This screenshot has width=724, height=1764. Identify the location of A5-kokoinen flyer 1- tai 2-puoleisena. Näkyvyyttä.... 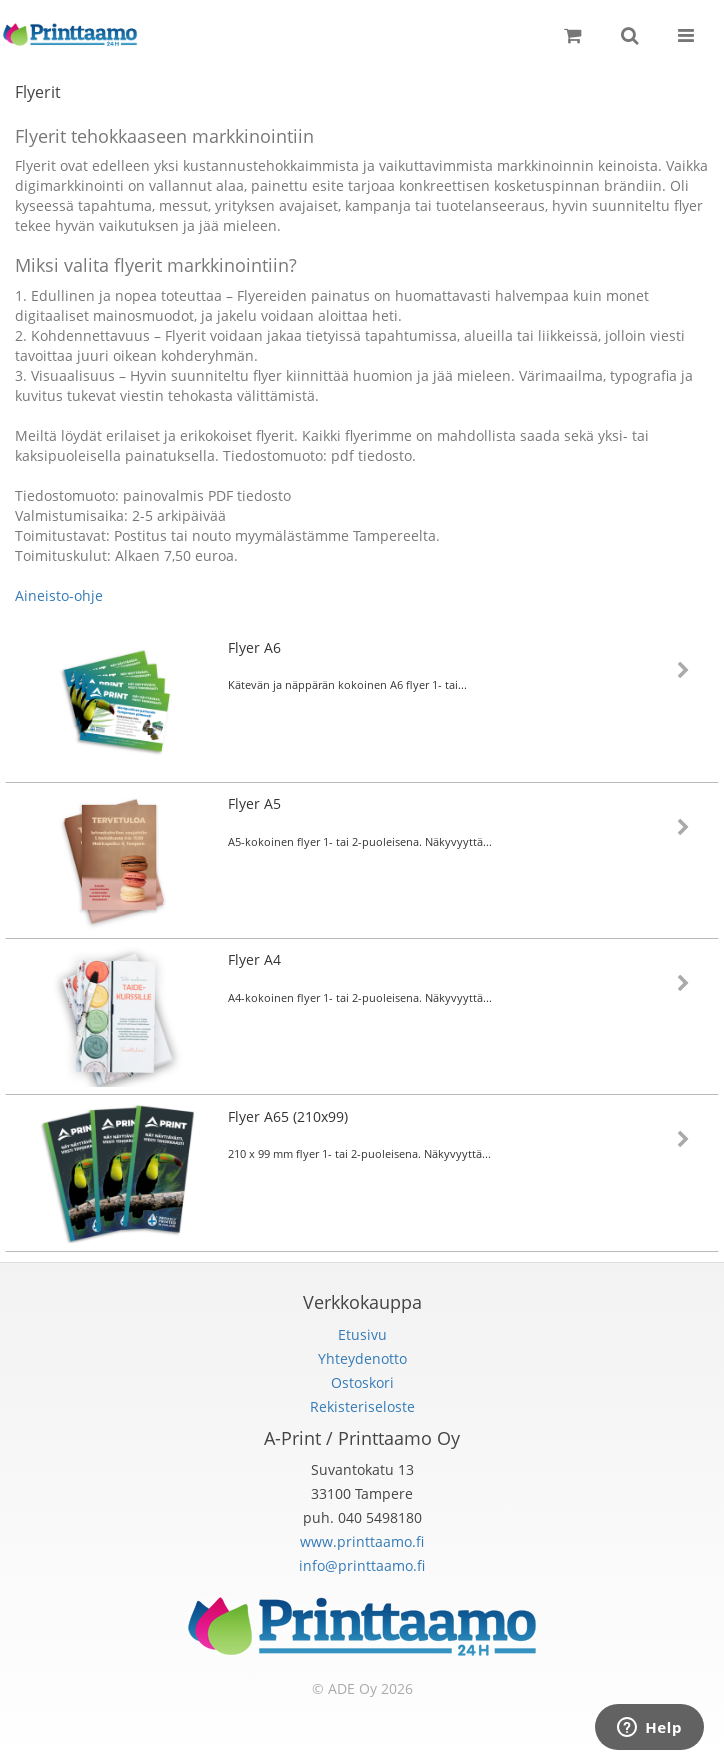
(360, 841).